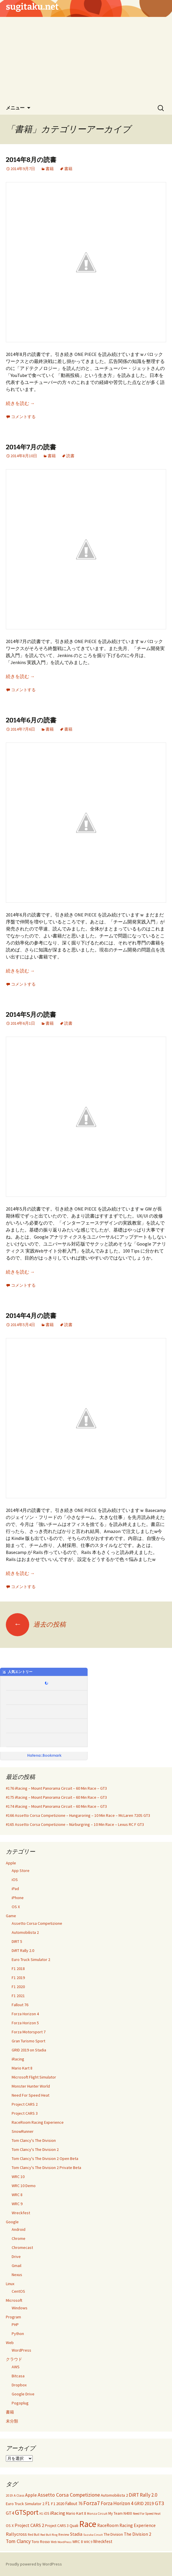 The image size is (172, 2576). I want to click on Suzuka Circuit [Suzuka Circuit (20個の項目)], so click(93, 2535).